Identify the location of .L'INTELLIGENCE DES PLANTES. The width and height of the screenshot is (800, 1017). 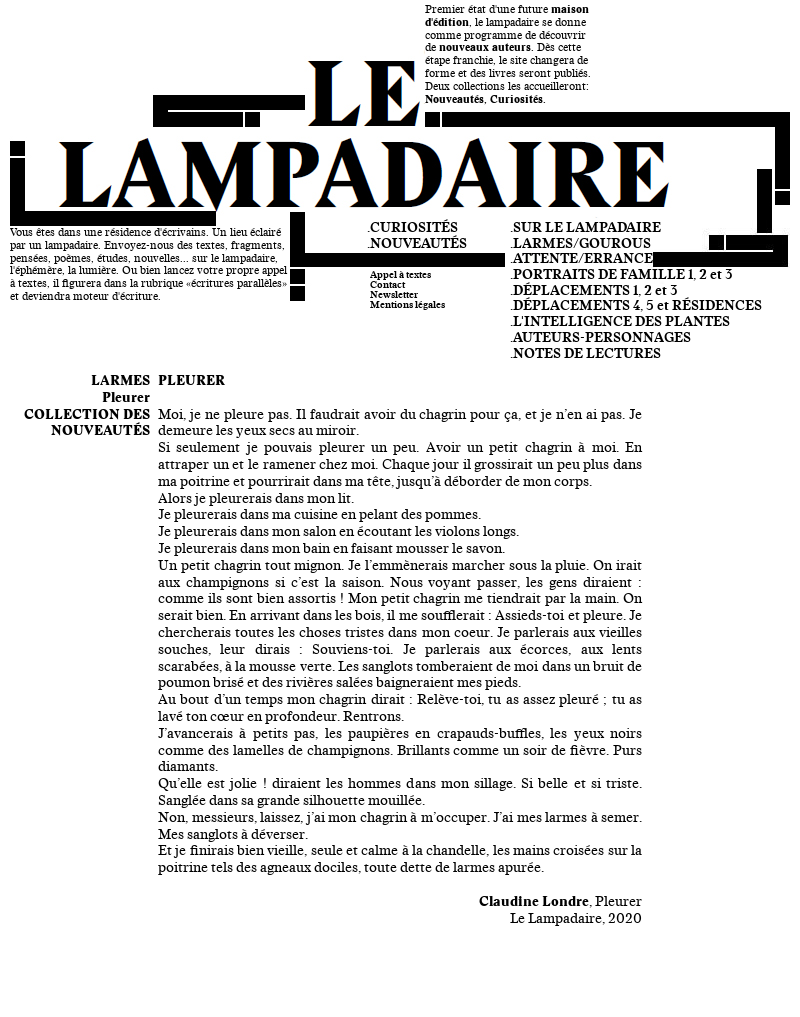
(620, 322).